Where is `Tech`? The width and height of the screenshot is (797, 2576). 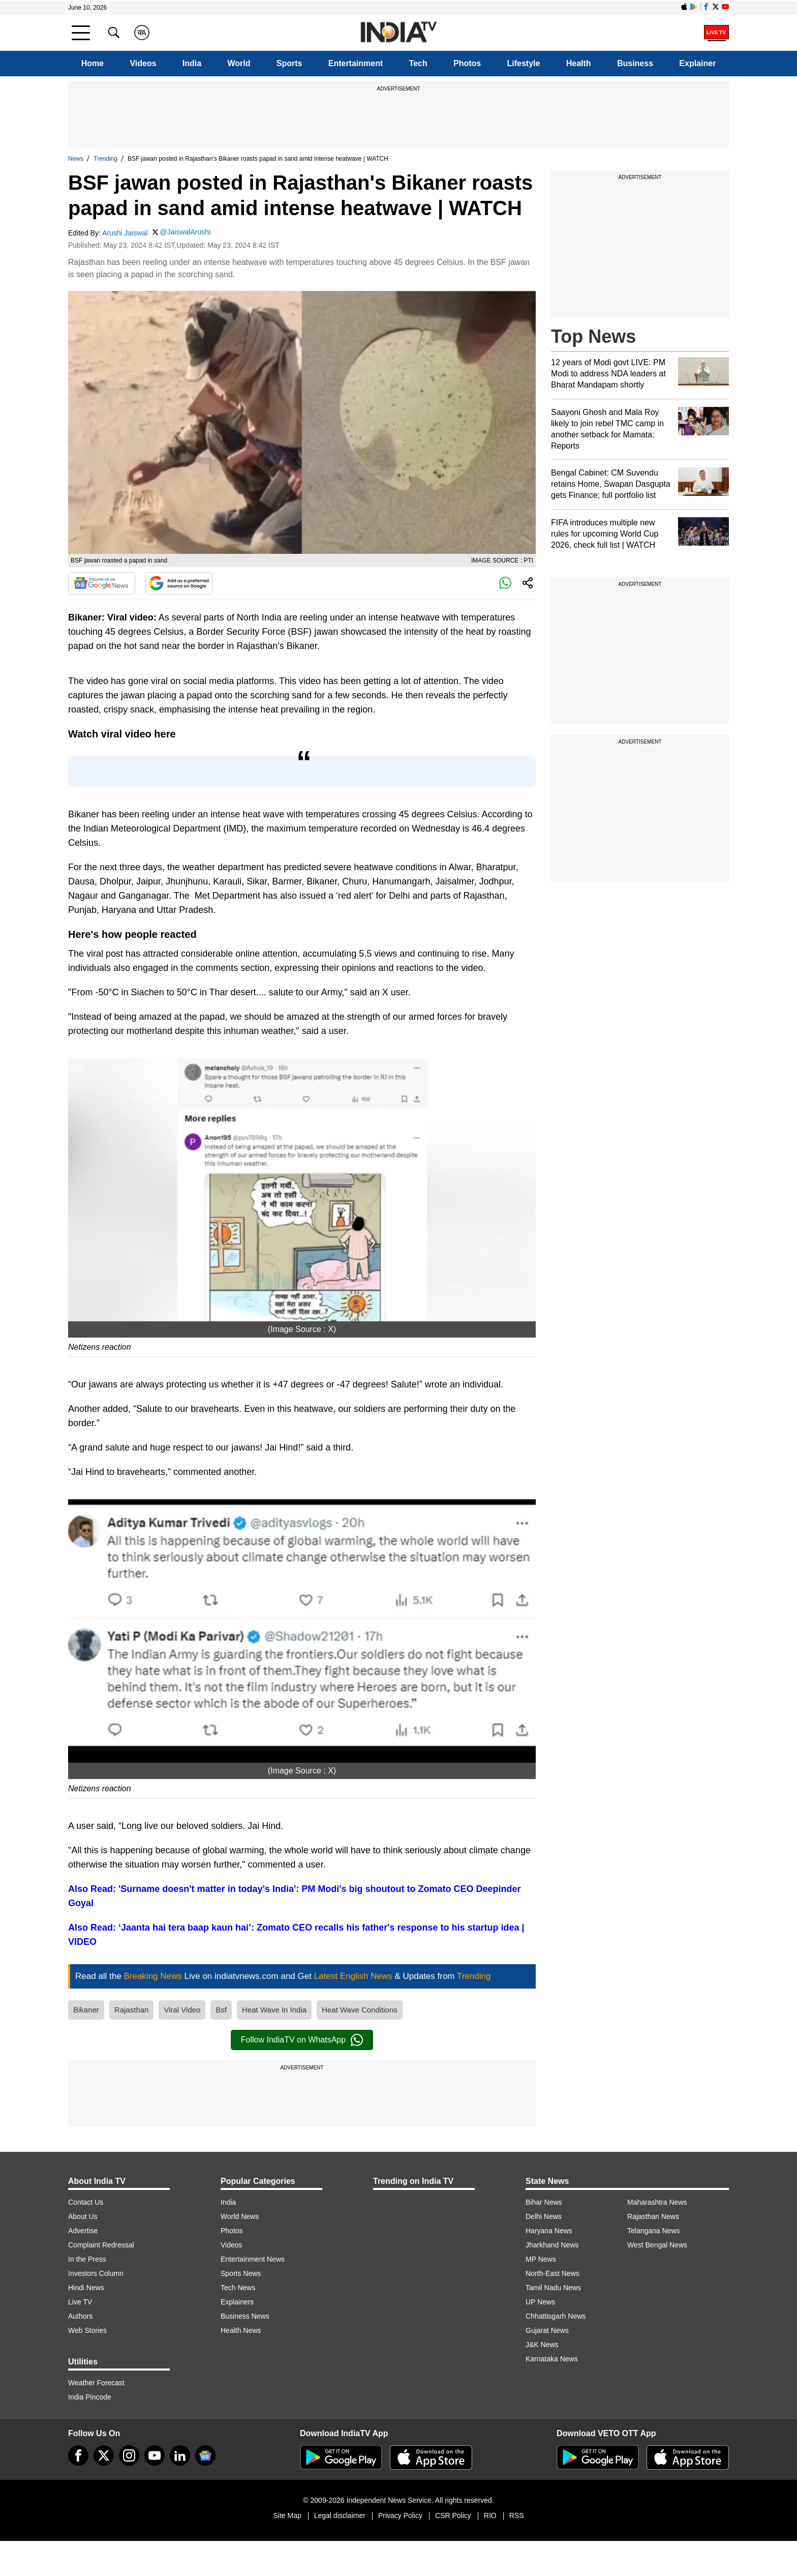 Tech is located at coordinates (418, 63).